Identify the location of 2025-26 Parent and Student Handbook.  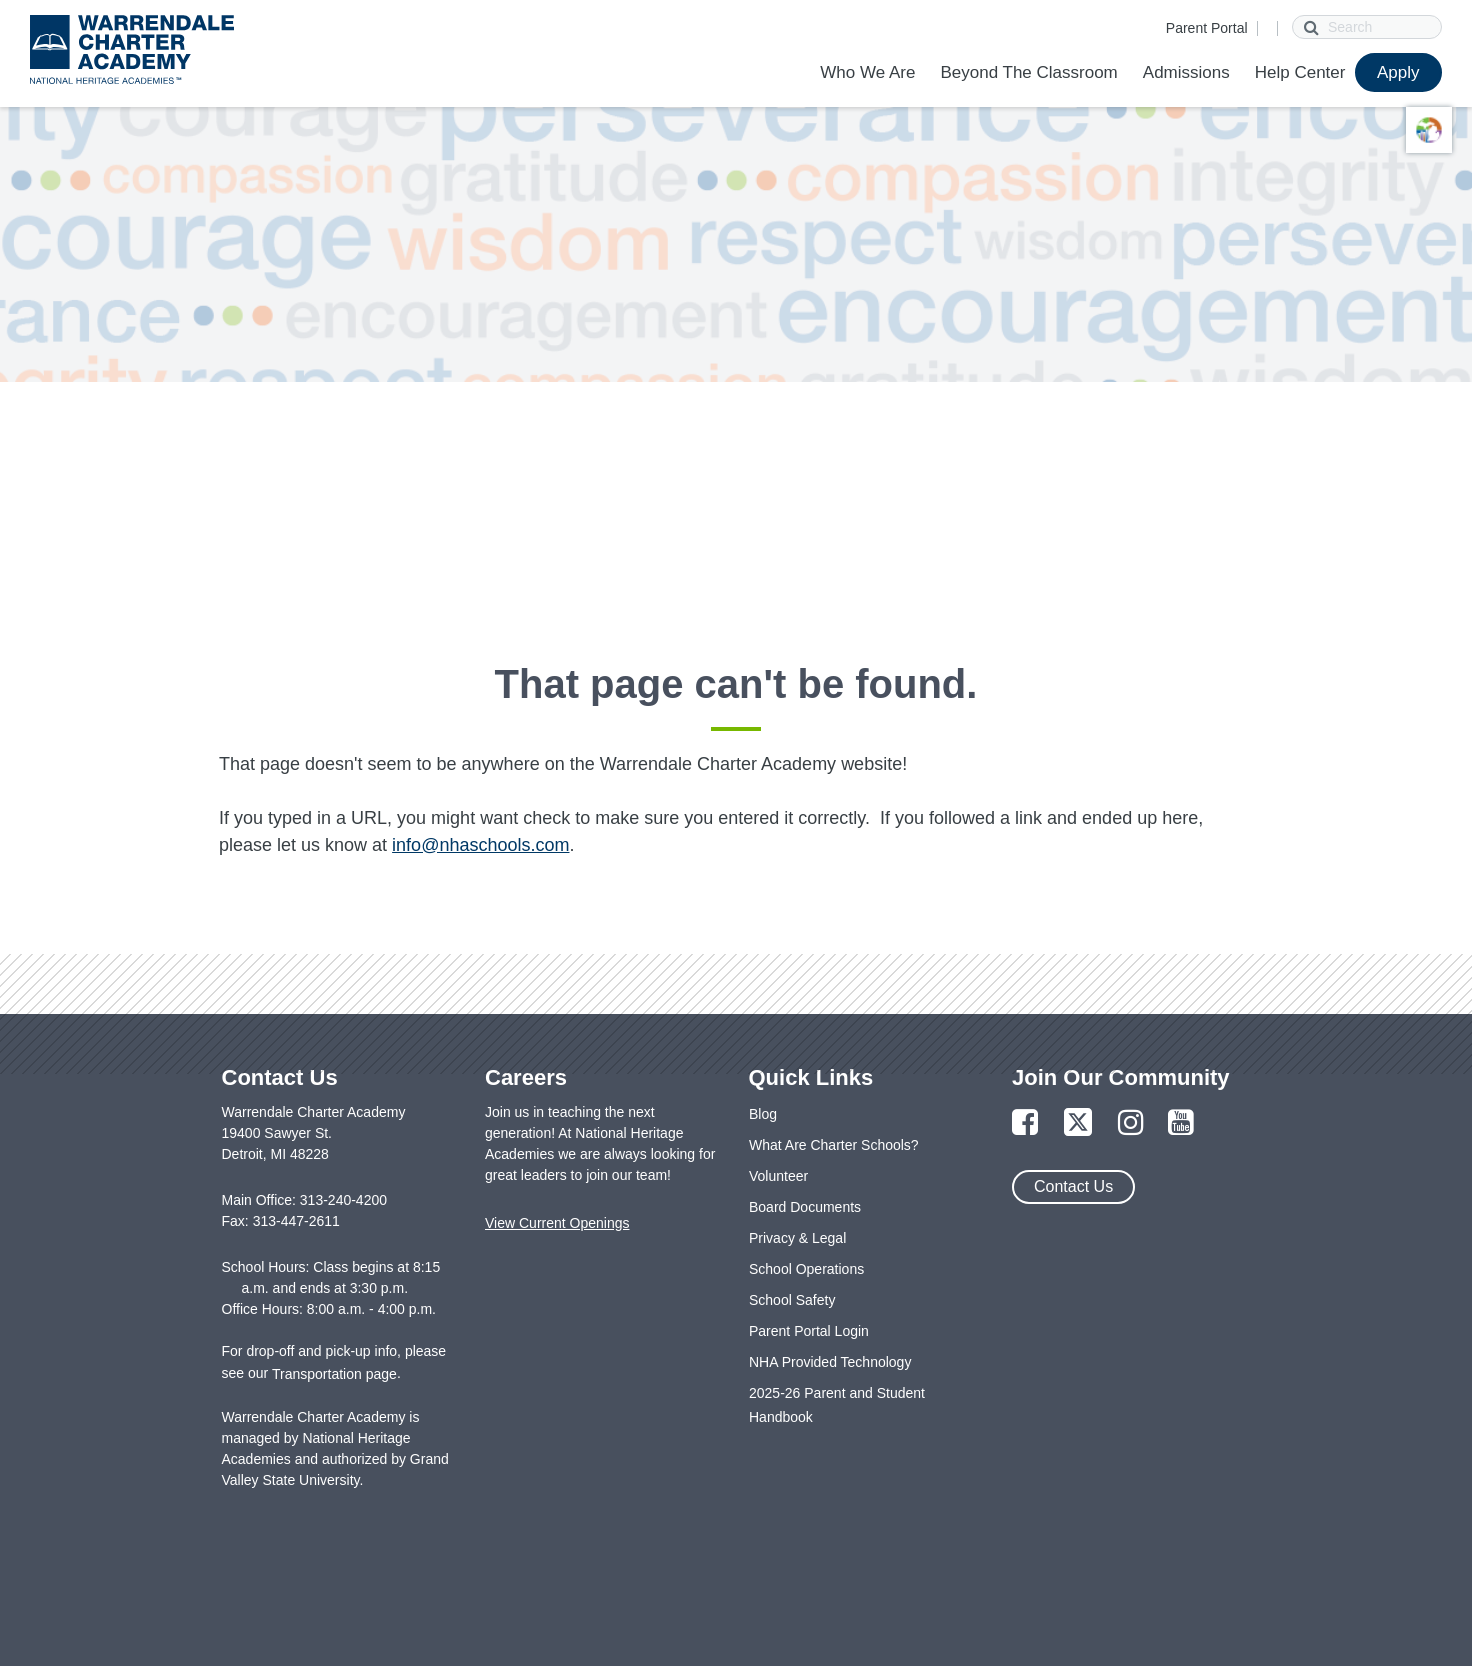
(837, 1405).